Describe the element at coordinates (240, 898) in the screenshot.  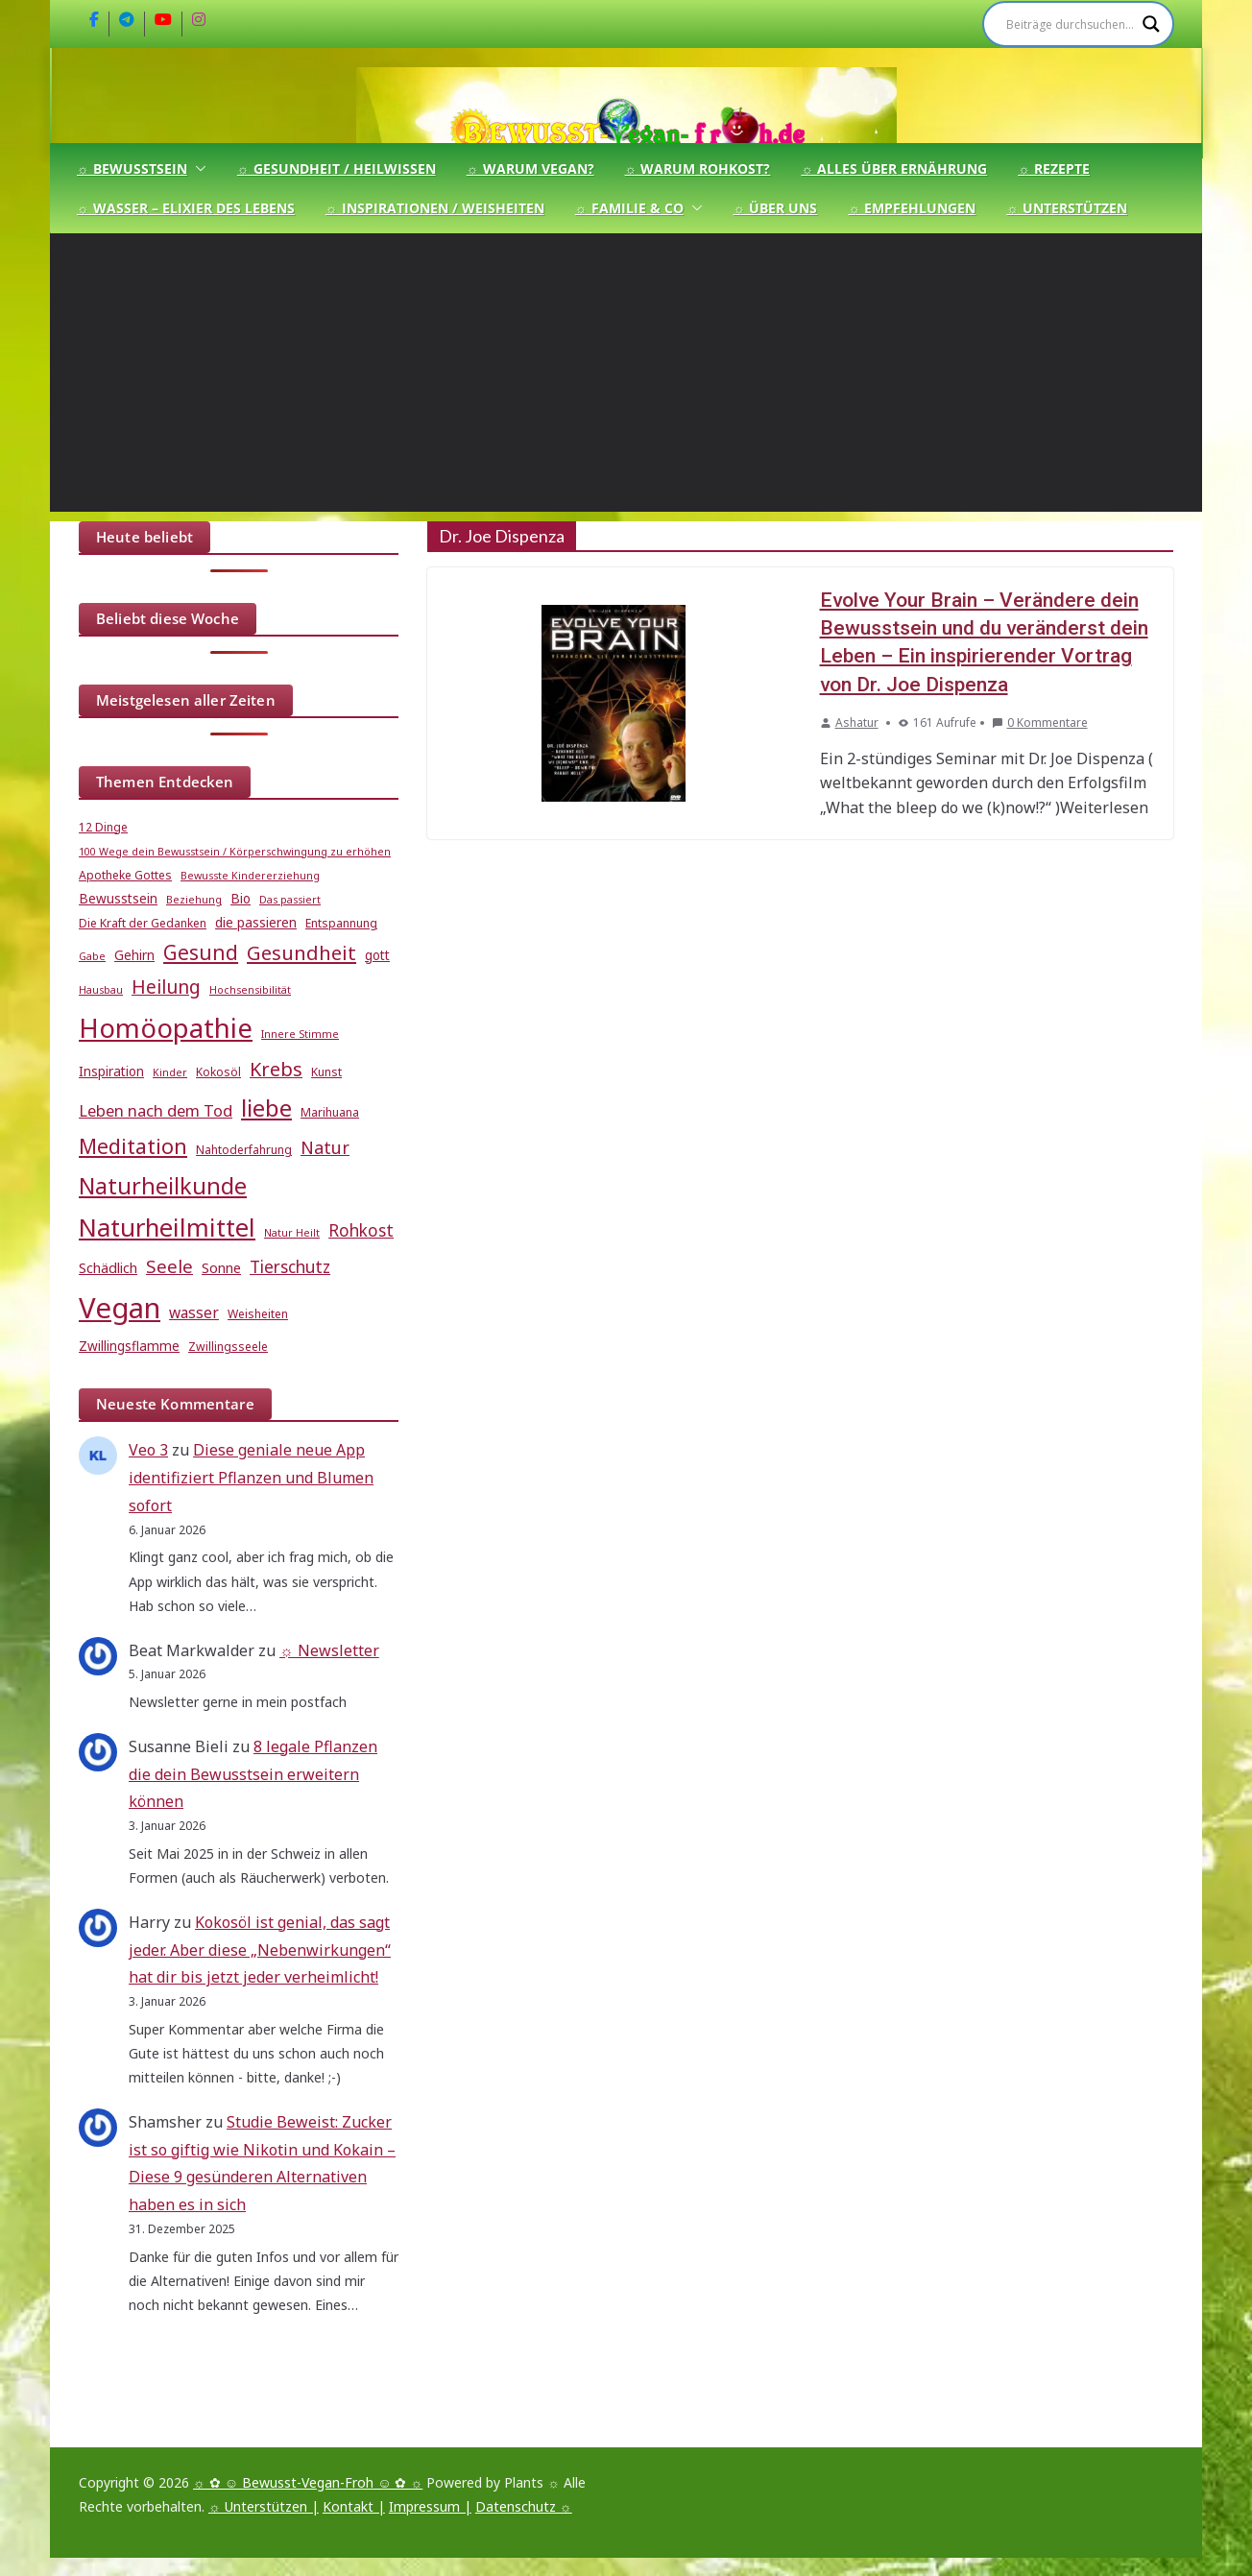
I see `Bio [Bio (6 Einträge)]` at that location.